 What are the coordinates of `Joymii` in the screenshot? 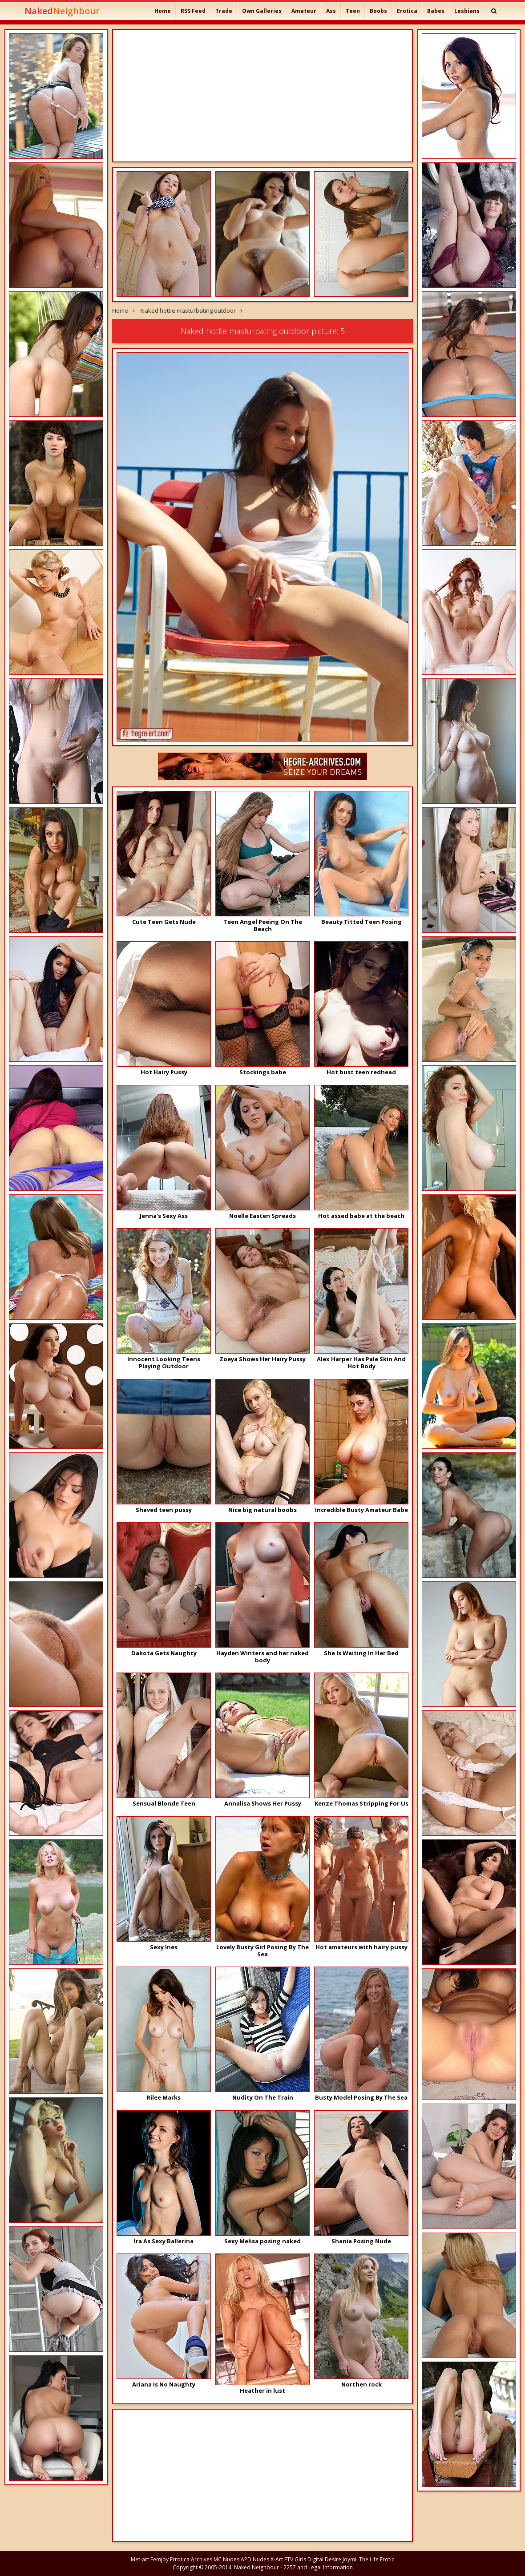 It's located at (350, 2559).